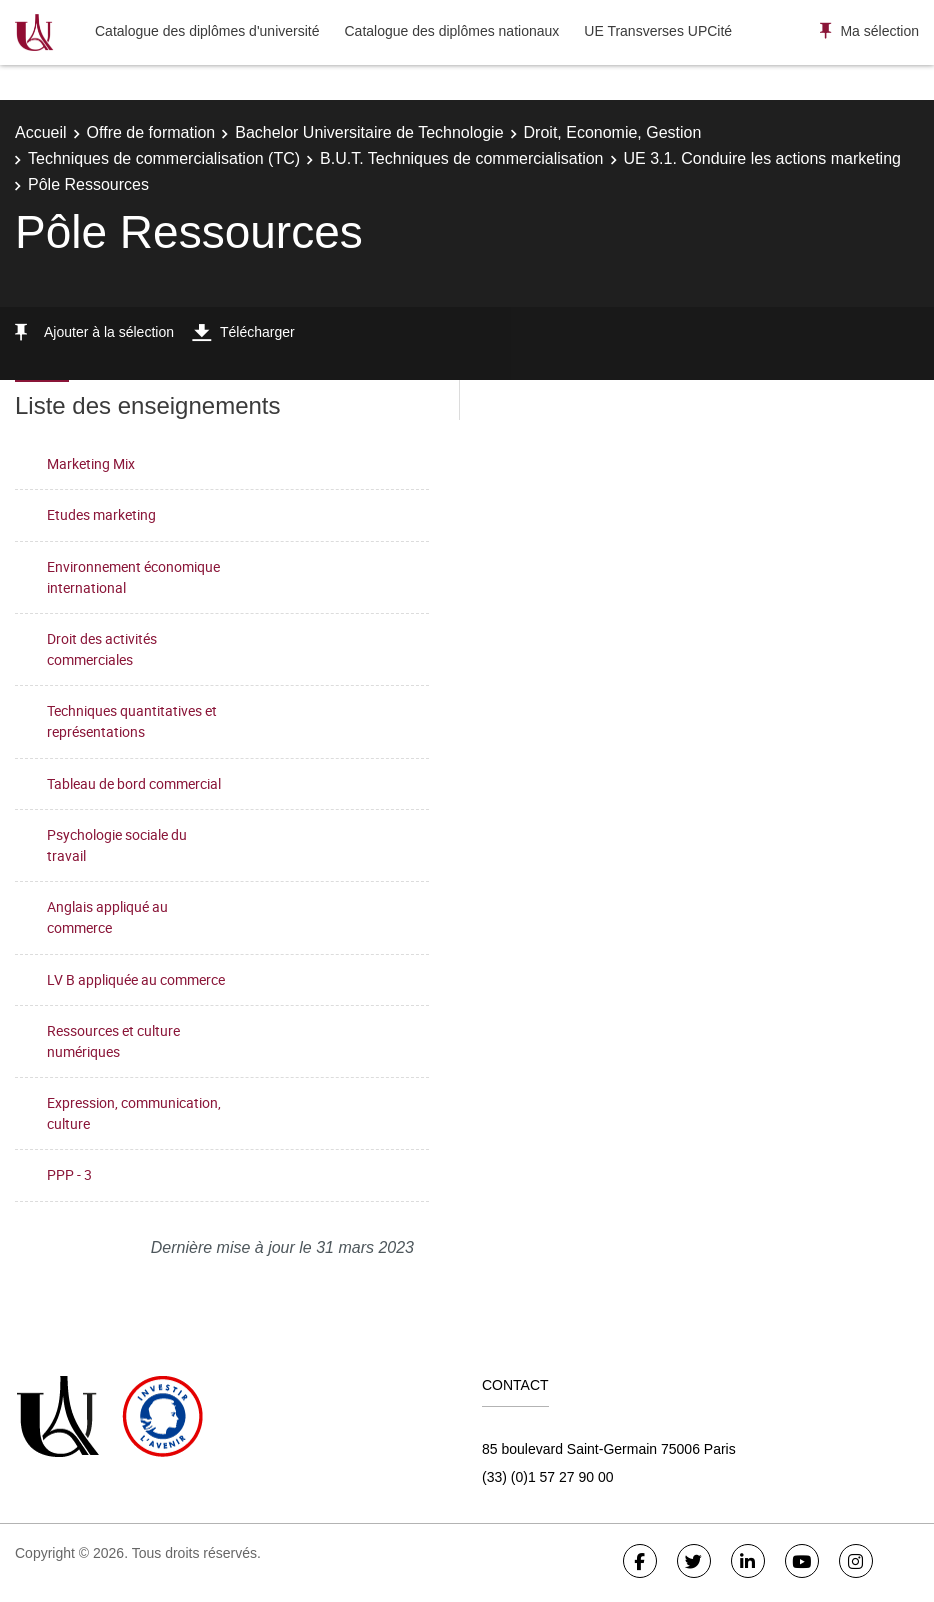 The width and height of the screenshot is (934, 1602). Describe the element at coordinates (41, 132) in the screenshot. I see `Accueil` at that location.